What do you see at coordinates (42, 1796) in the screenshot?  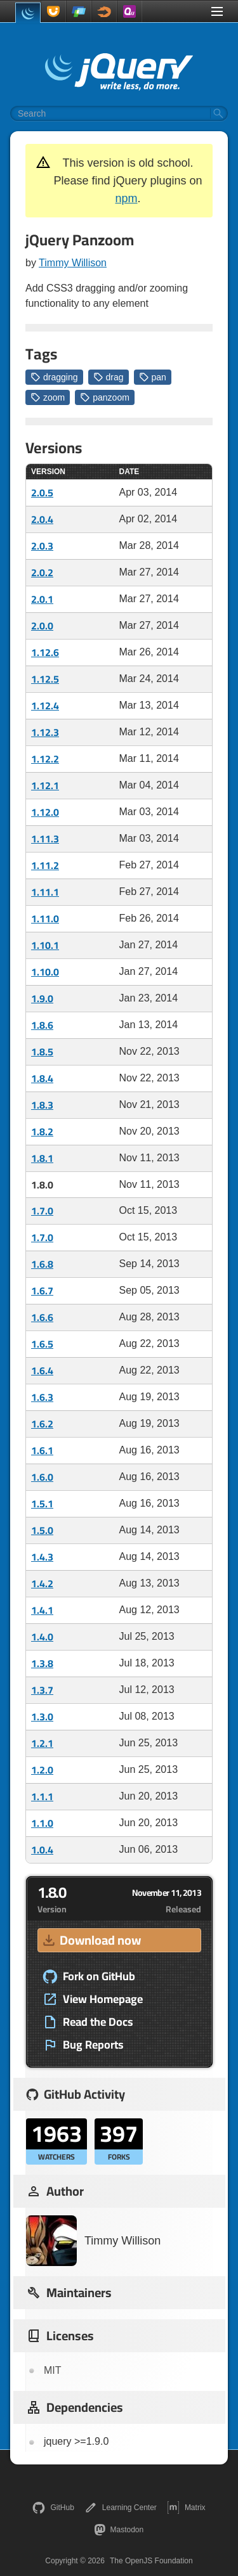 I see `1.1.1` at bounding box center [42, 1796].